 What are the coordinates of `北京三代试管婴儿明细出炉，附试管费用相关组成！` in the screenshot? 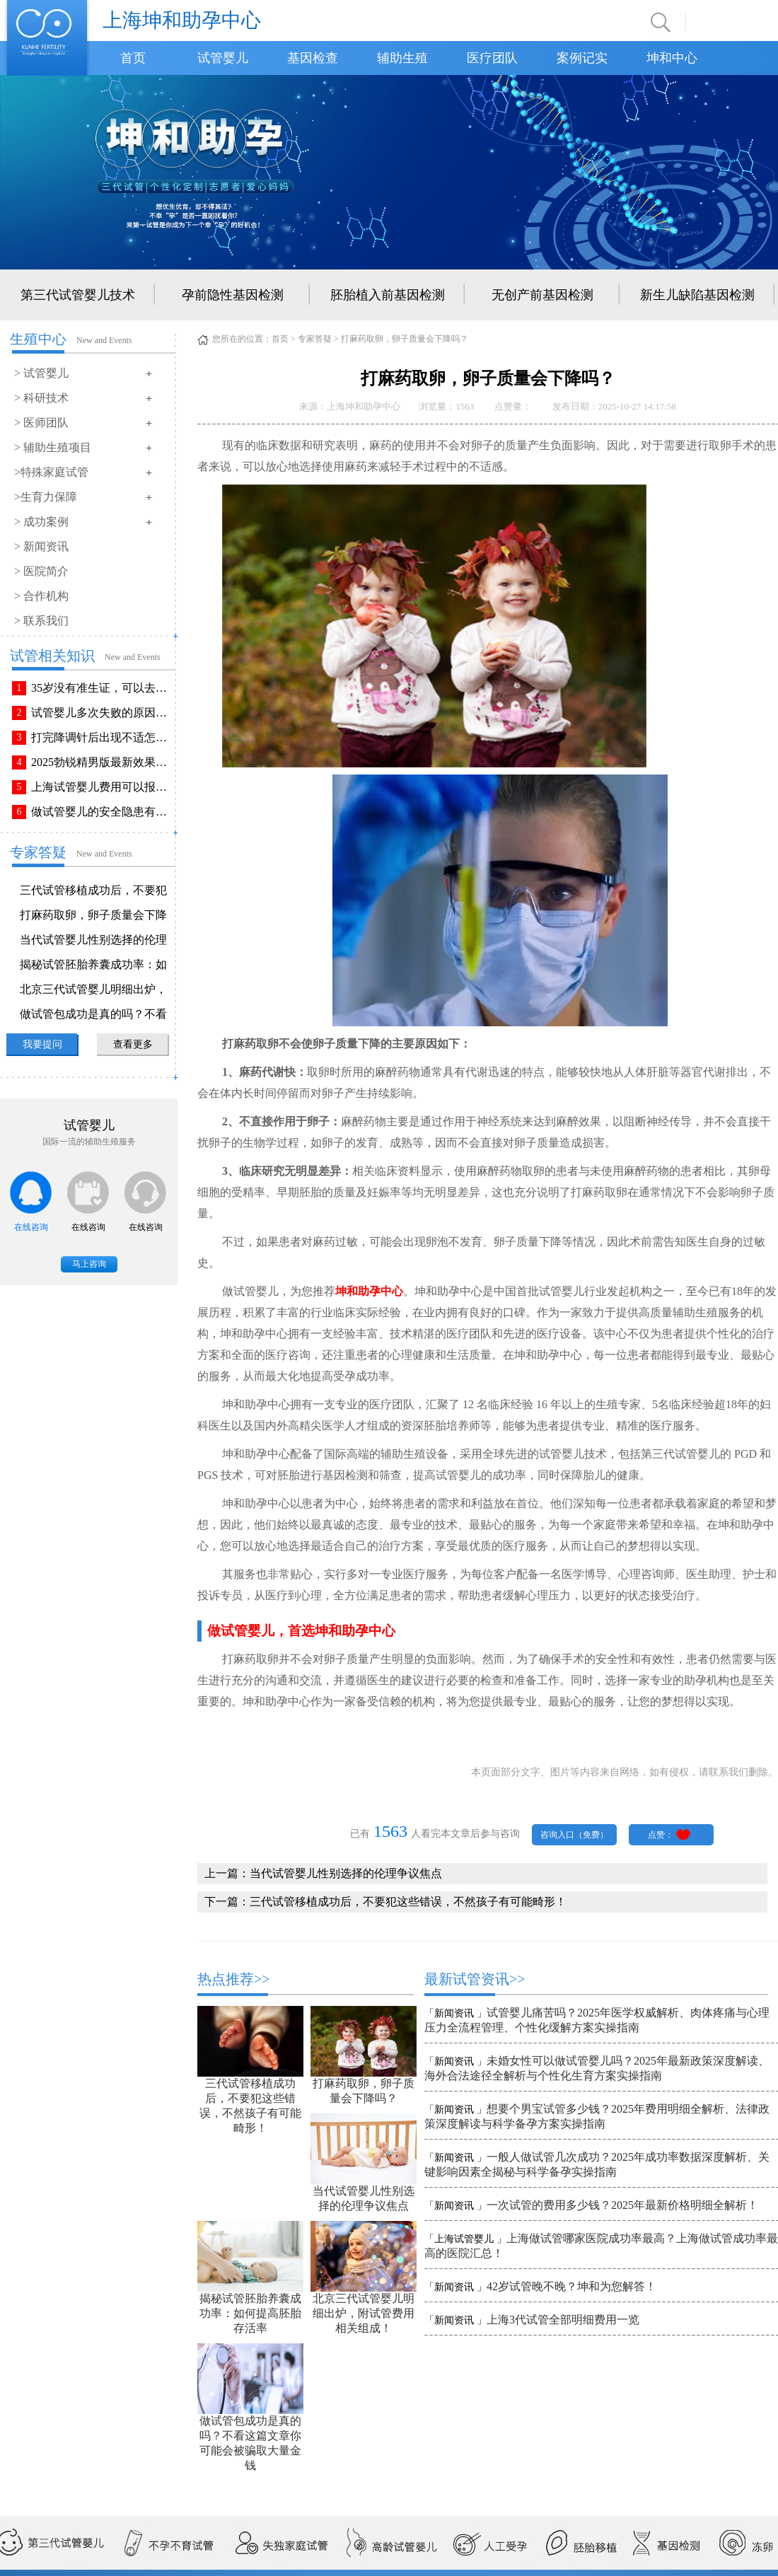 It's located at (363, 2313).